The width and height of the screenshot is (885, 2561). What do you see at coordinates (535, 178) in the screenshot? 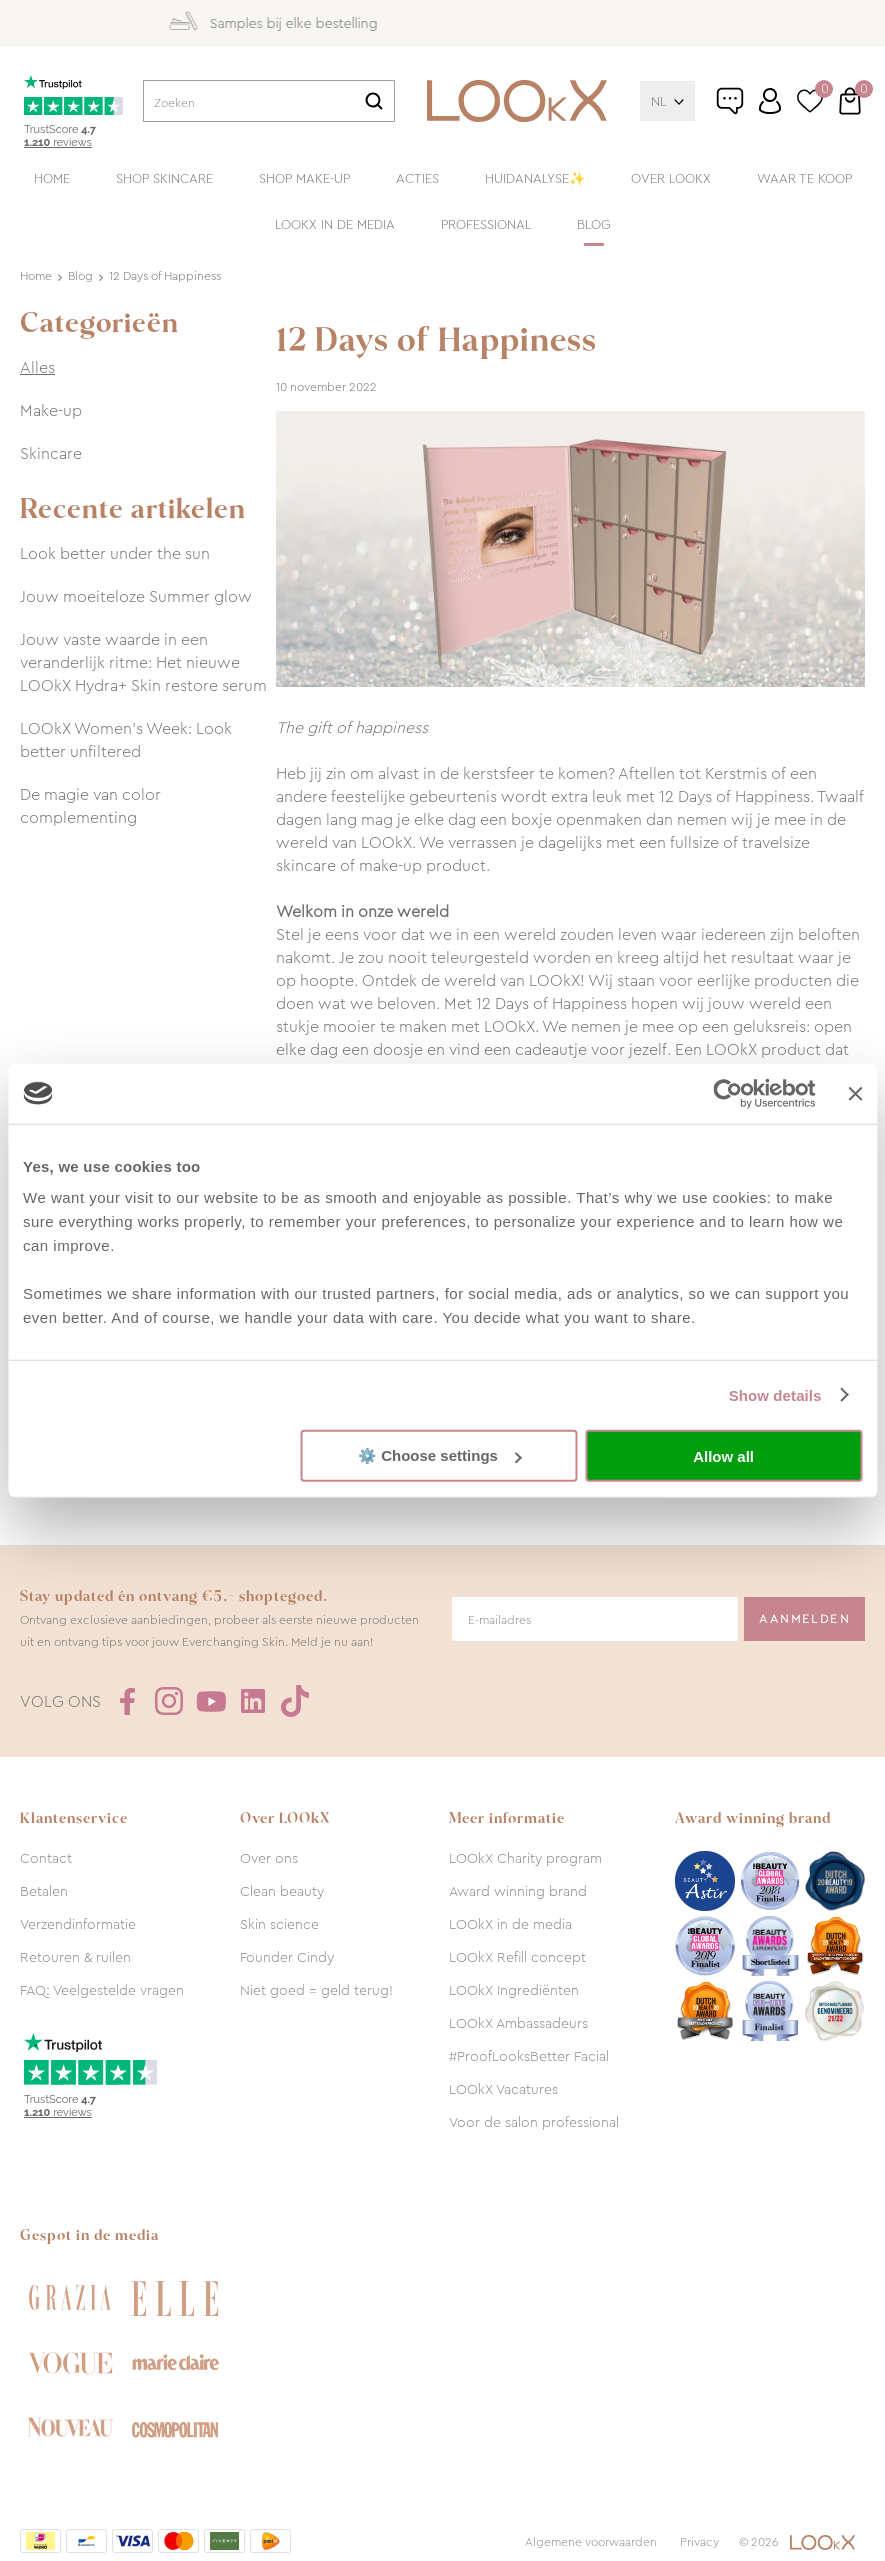
I see `Huidanalyse✨` at bounding box center [535, 178].